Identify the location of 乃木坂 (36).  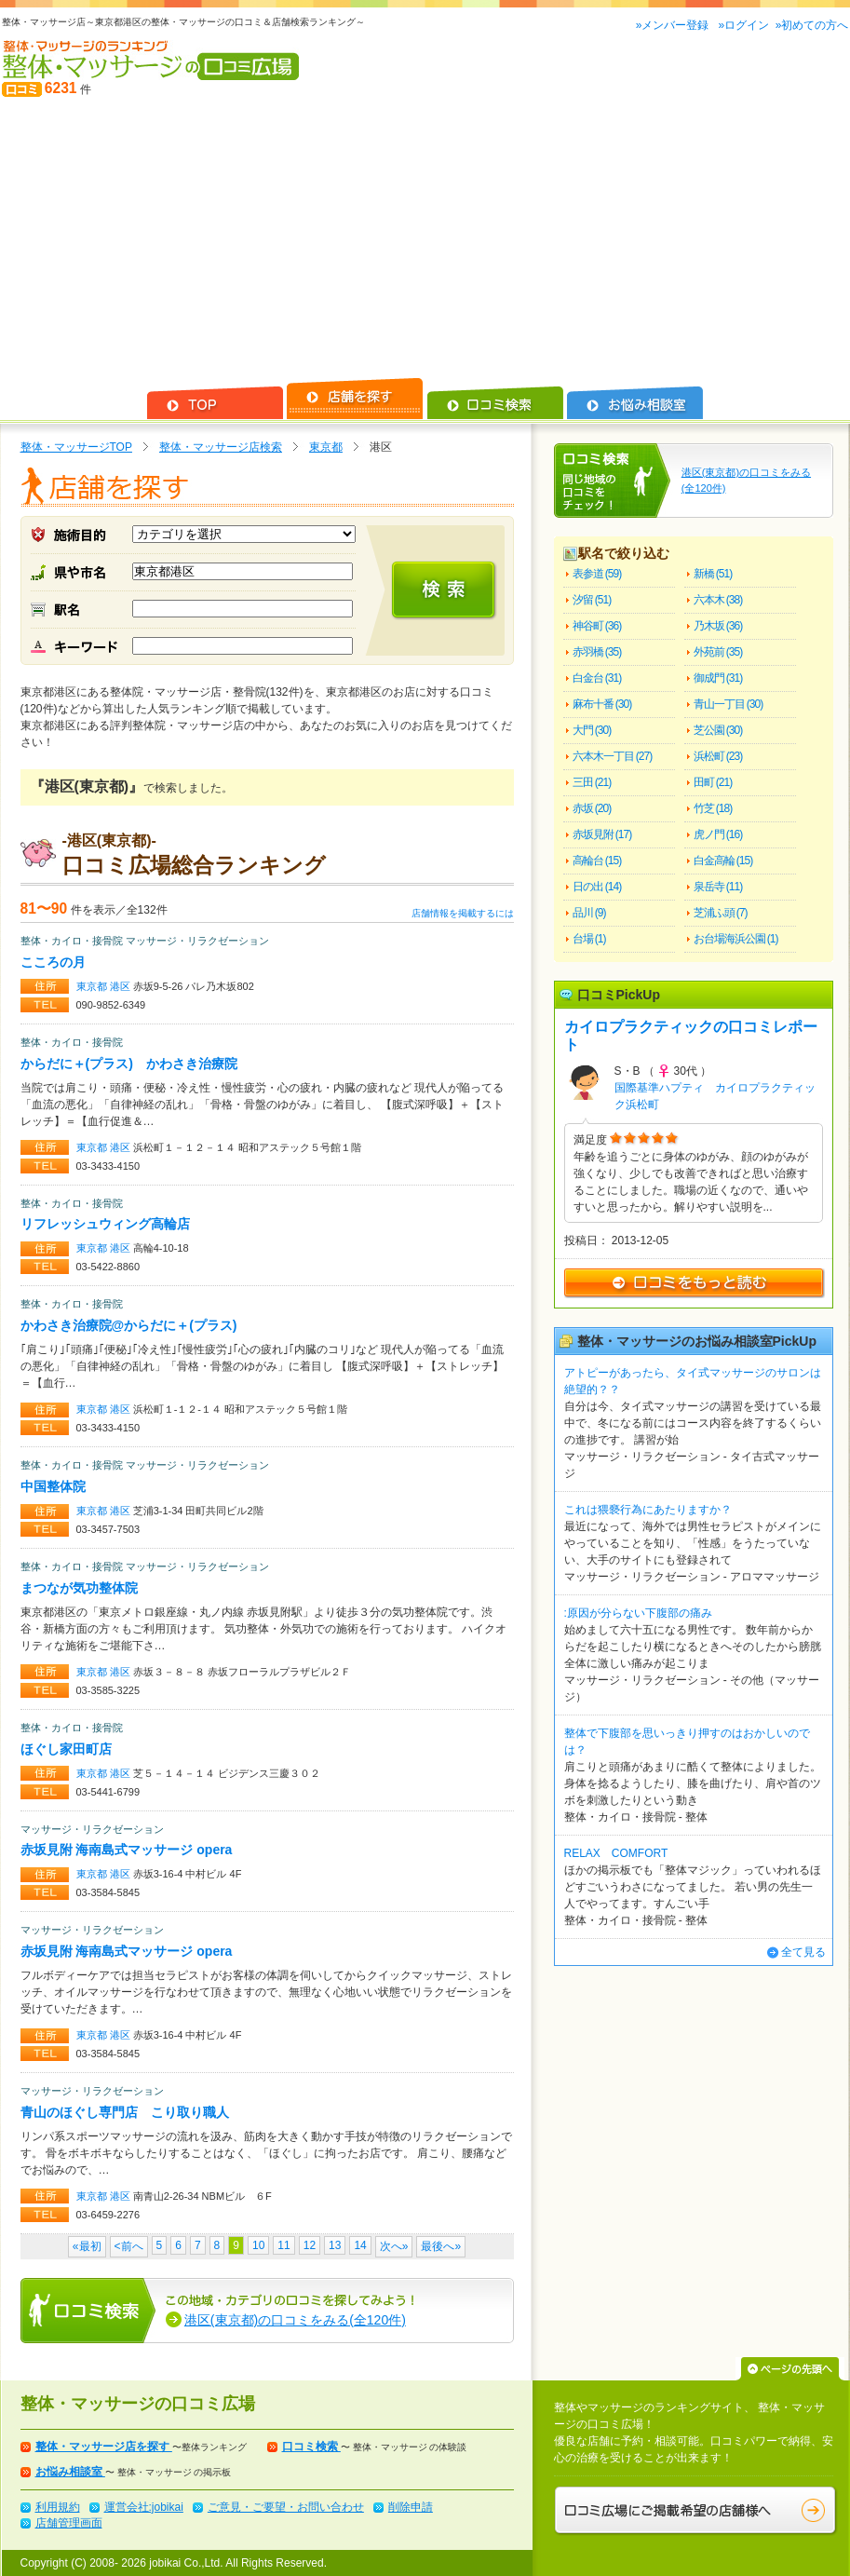
(718, 625).